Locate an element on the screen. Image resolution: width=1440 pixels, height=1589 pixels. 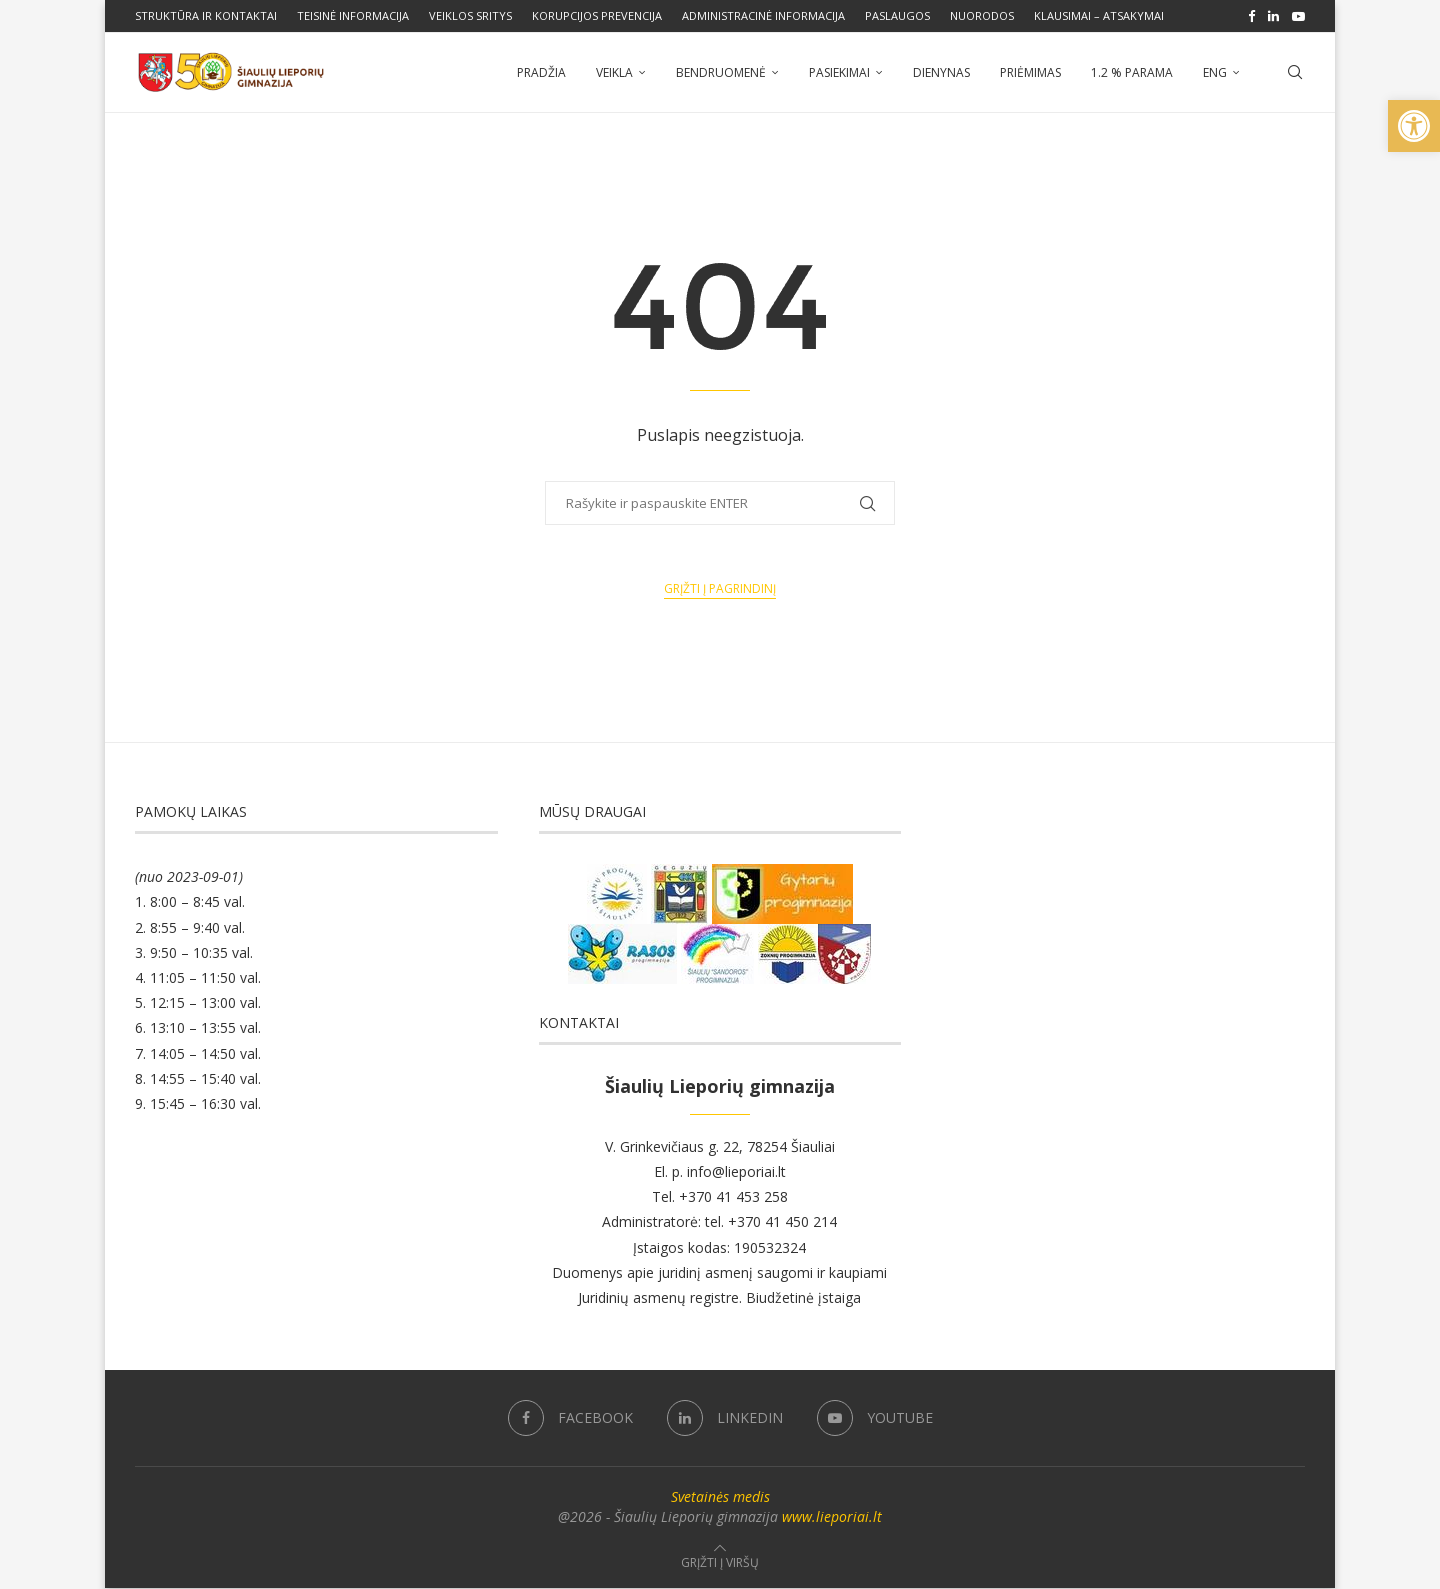
[Go to top] is located at coordinates (720, 1562).